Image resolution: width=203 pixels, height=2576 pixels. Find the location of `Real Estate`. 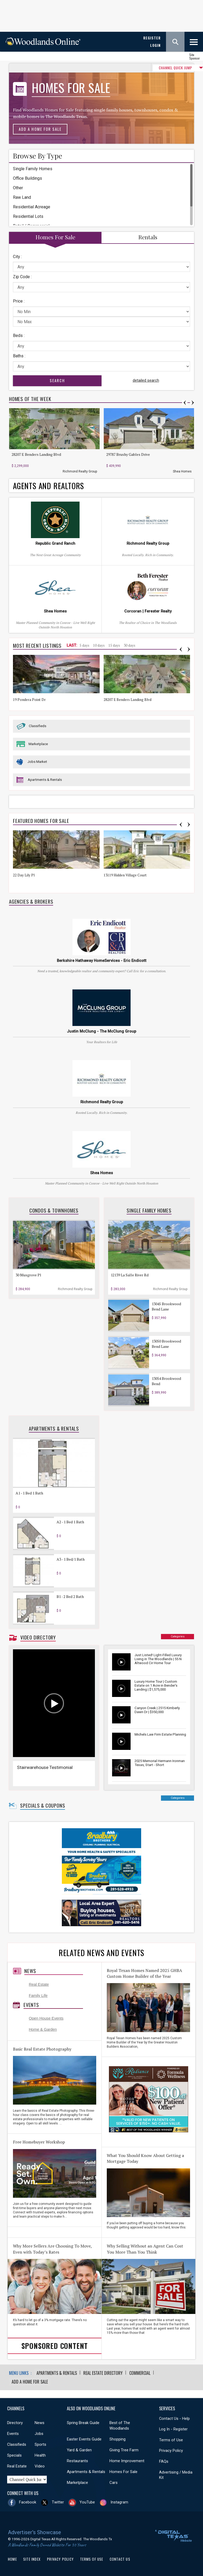

Real Estate is located at coordinates (39, 1984).